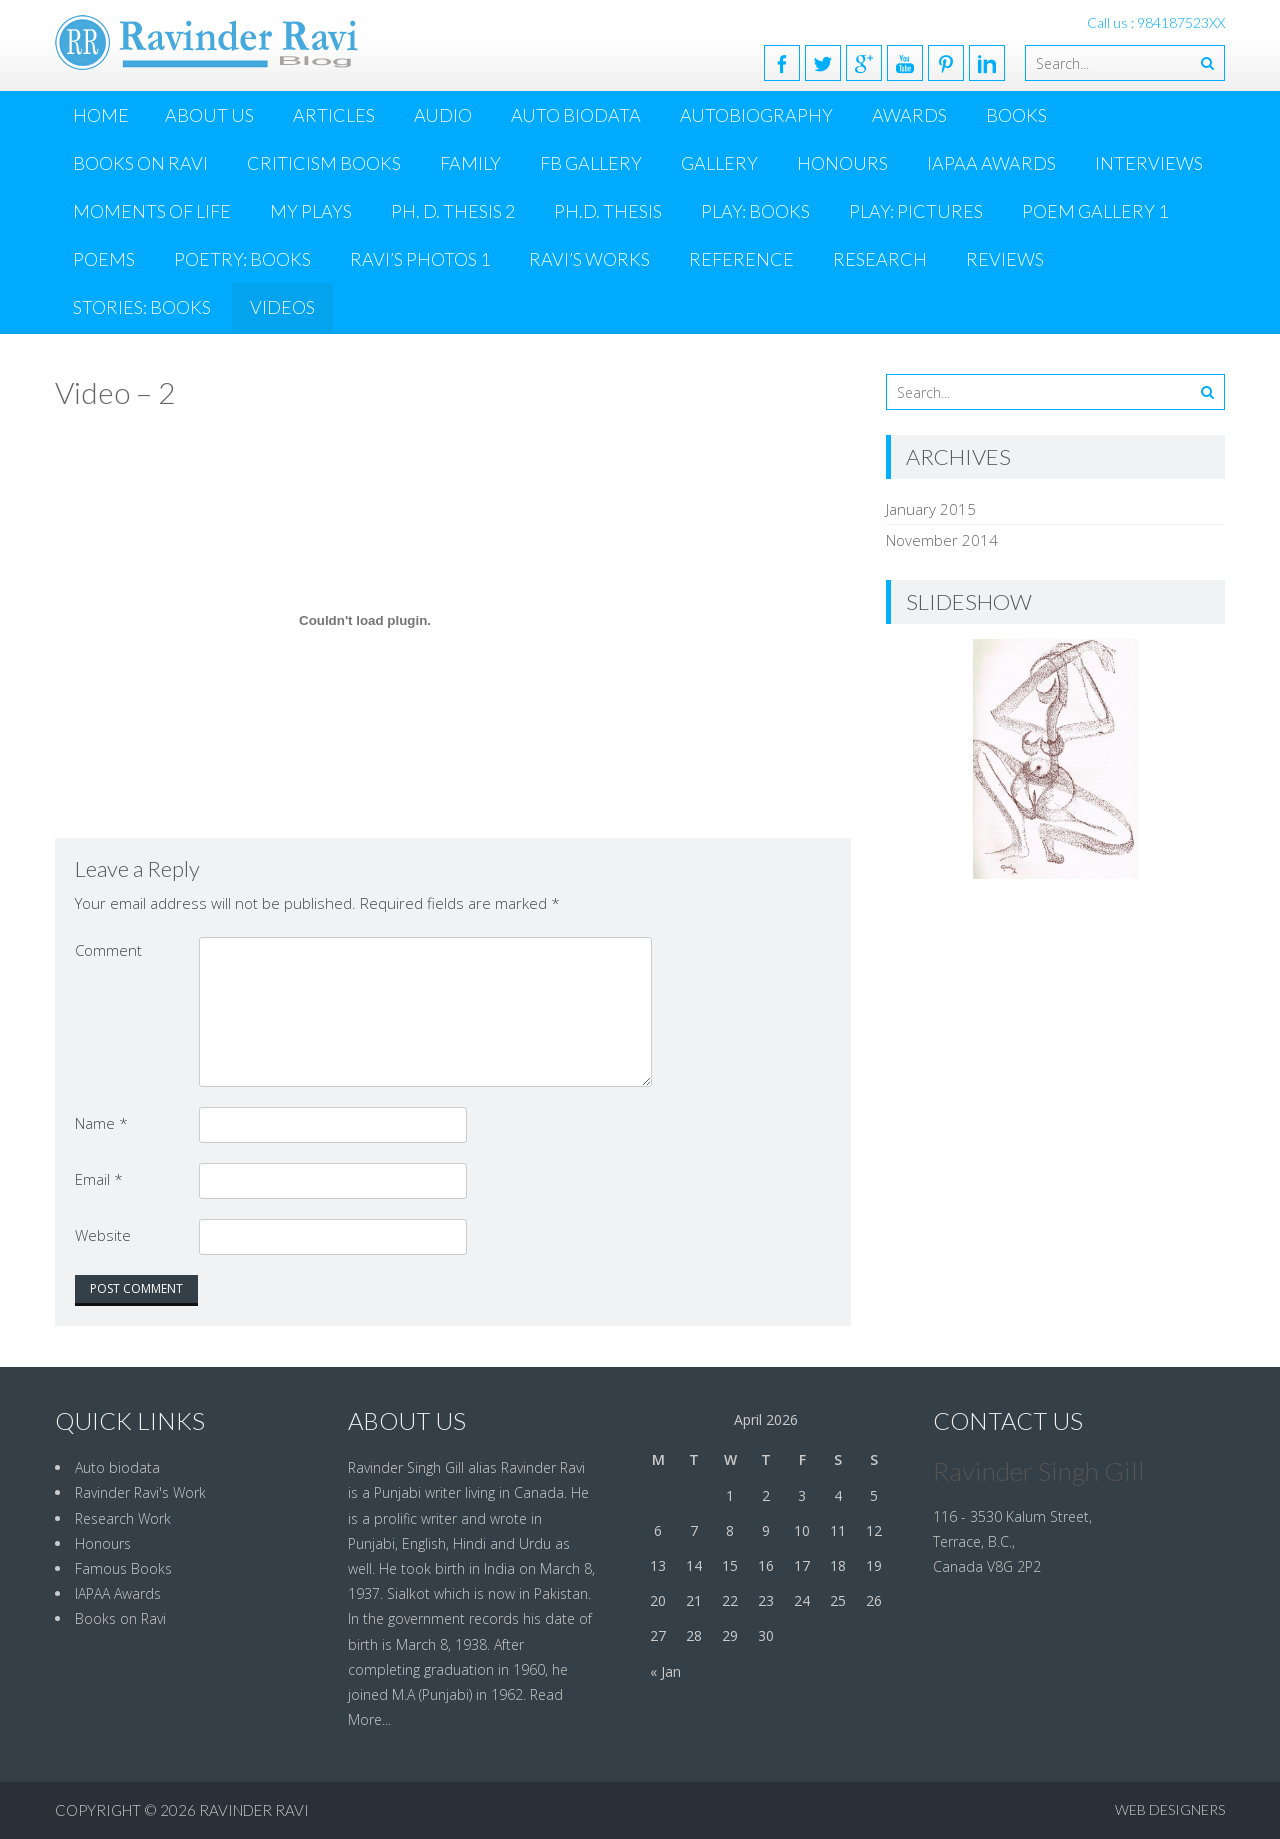 The width and height of the screenshot is (1280, 1839). What do you see at coordinates (470, 163) in the screenshot?
I see `Family` at bounding box center [470, 163].